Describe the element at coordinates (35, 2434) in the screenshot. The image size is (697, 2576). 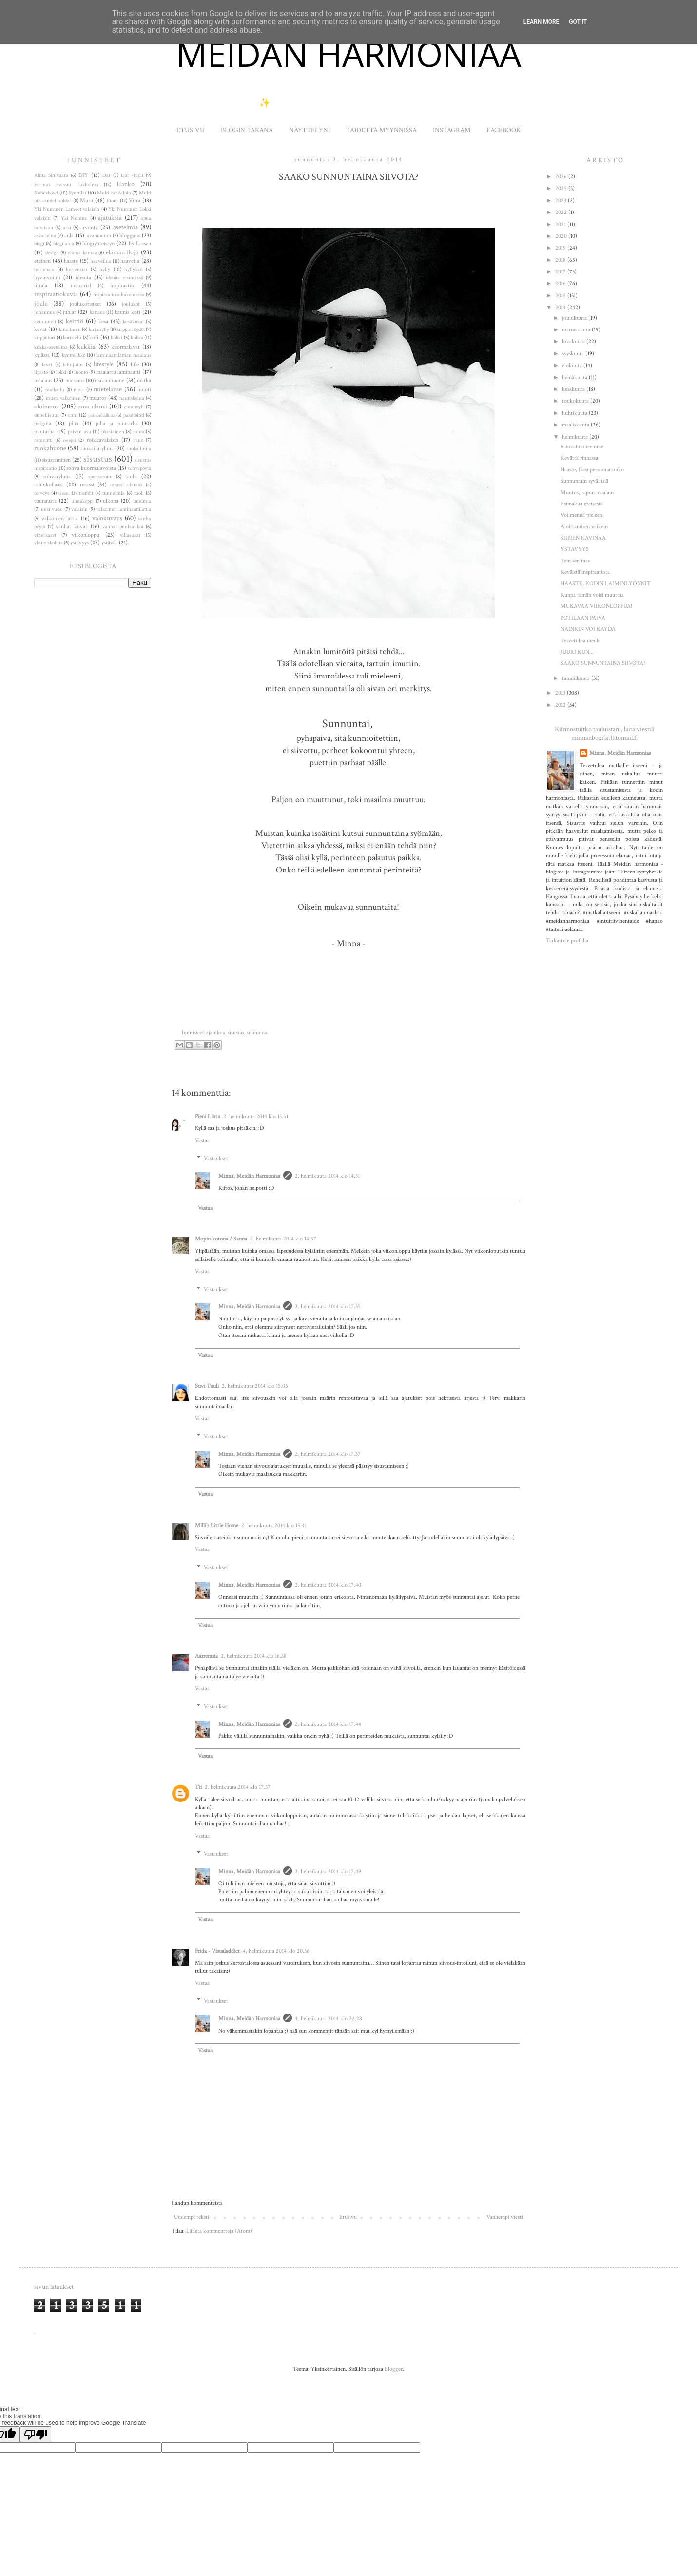
I see `[Poor translation]` at that location.